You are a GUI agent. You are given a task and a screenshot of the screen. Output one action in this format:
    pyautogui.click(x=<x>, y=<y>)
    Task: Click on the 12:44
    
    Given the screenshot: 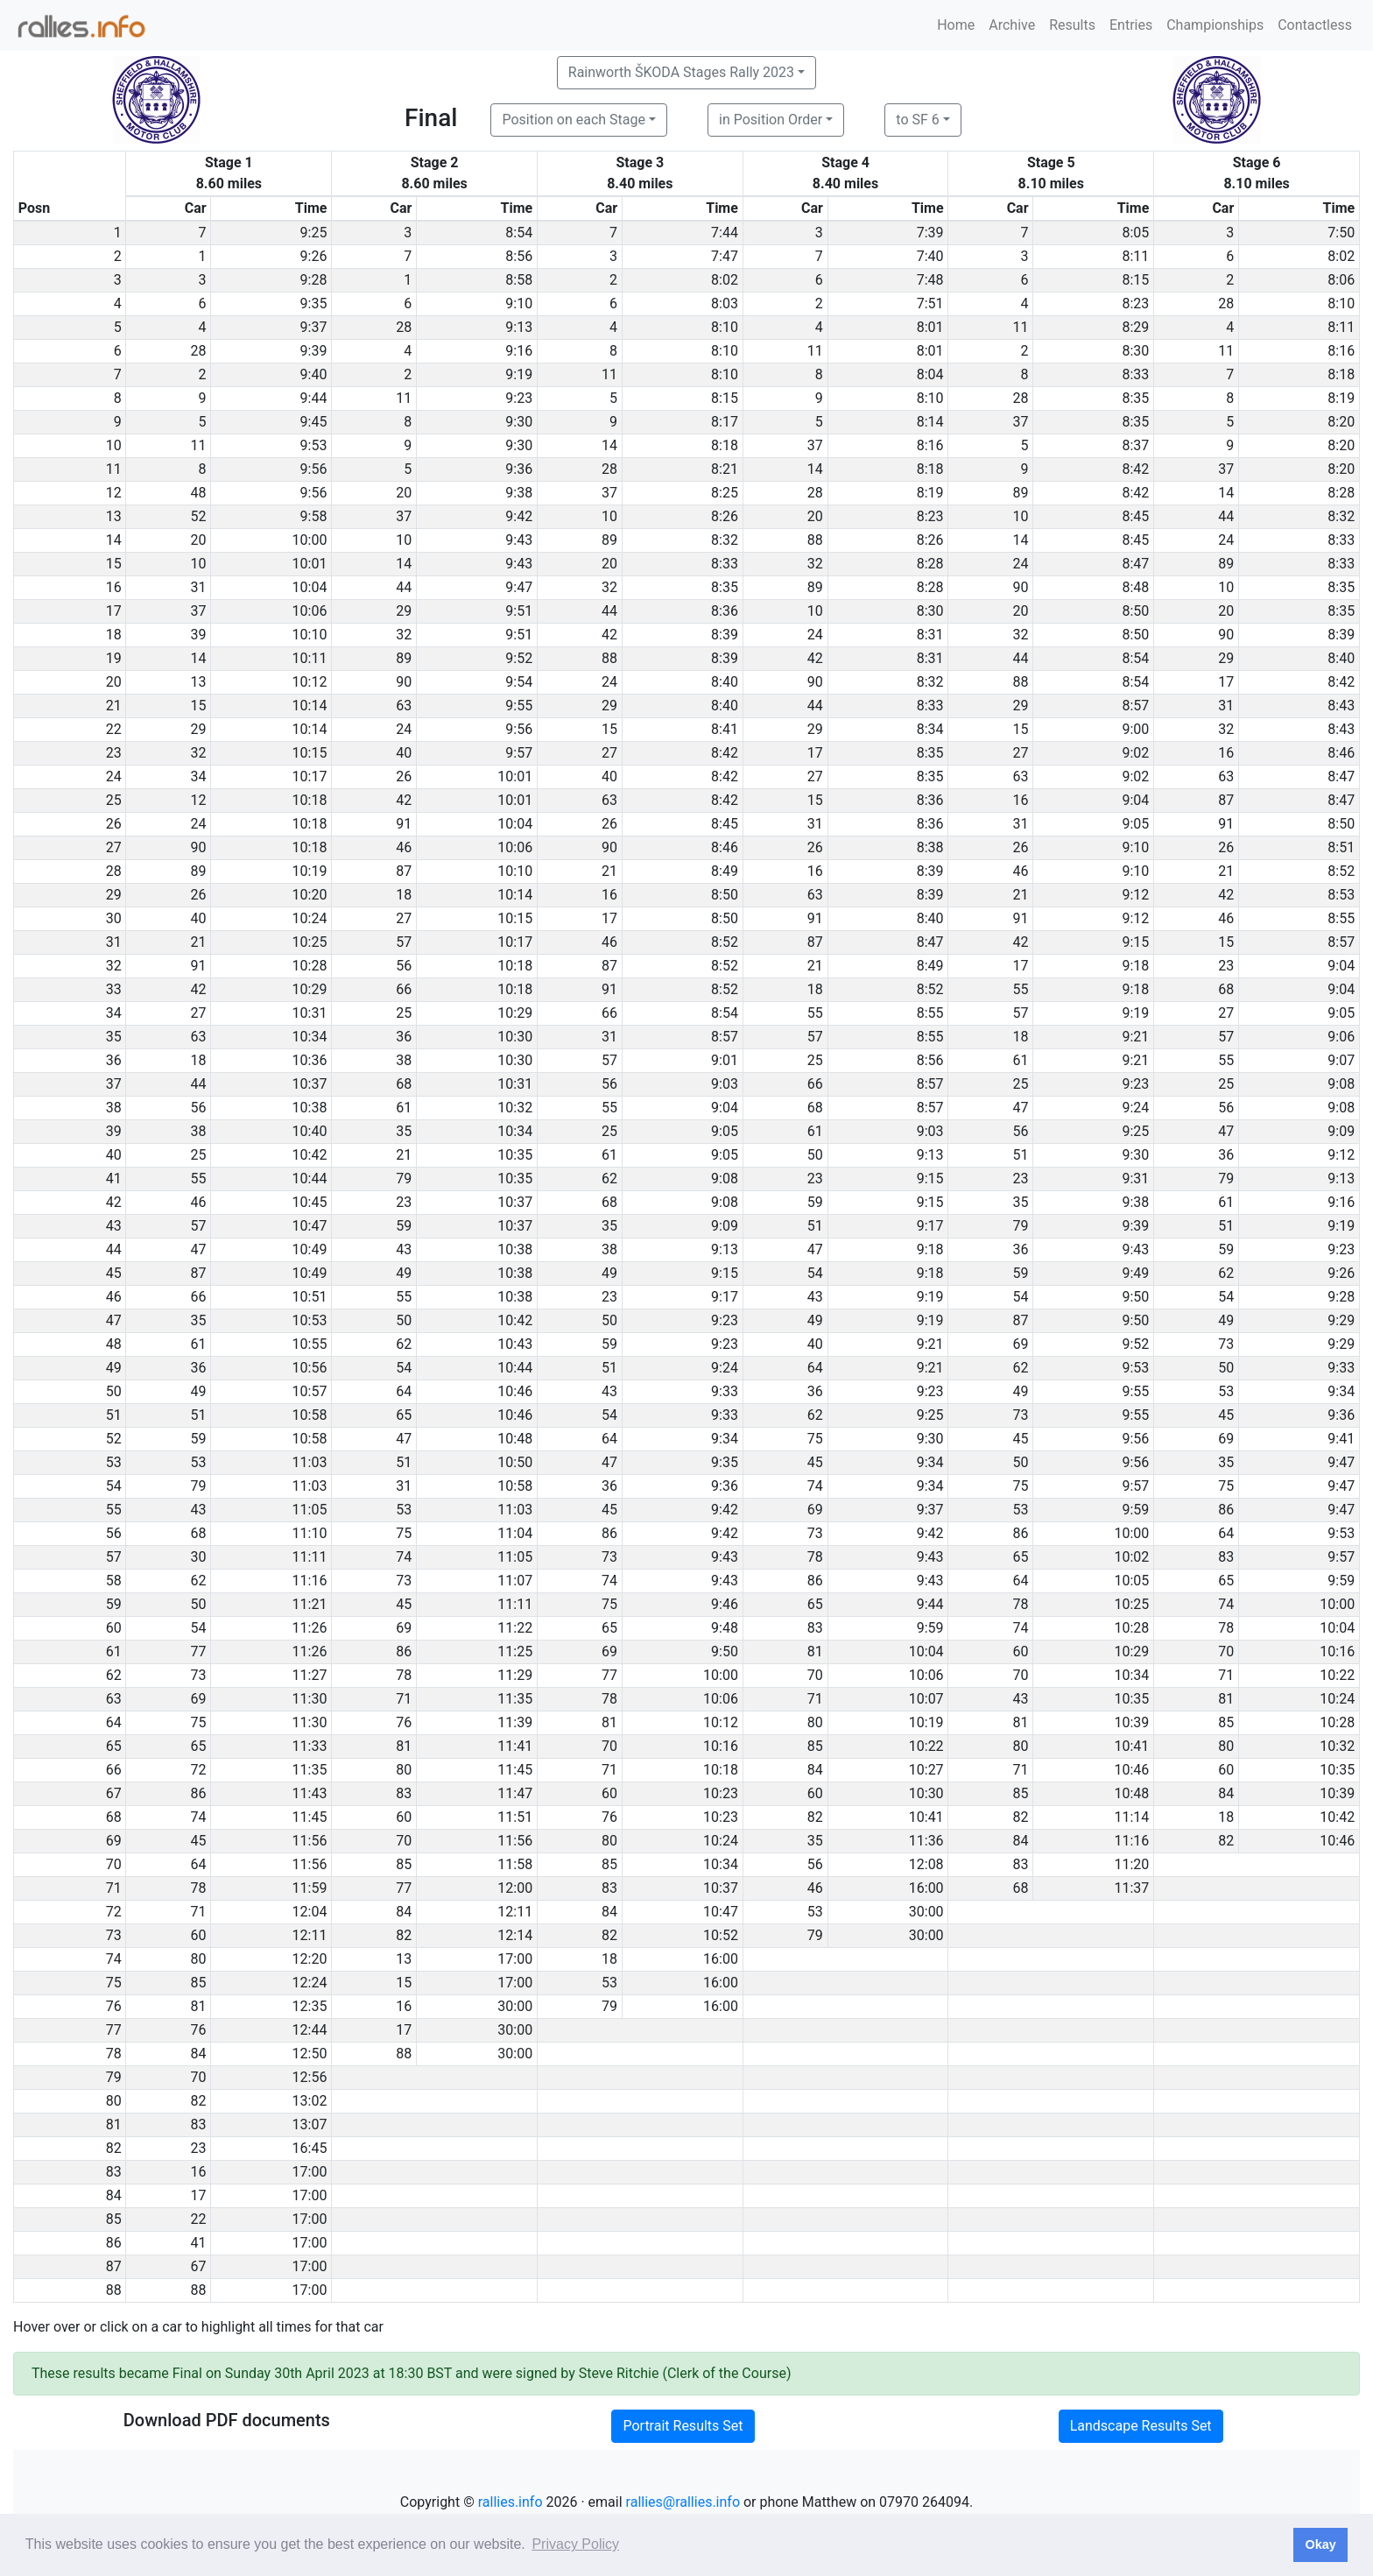 What is the action you would take?
    pyautogui.click(x=309, y=2030)
    